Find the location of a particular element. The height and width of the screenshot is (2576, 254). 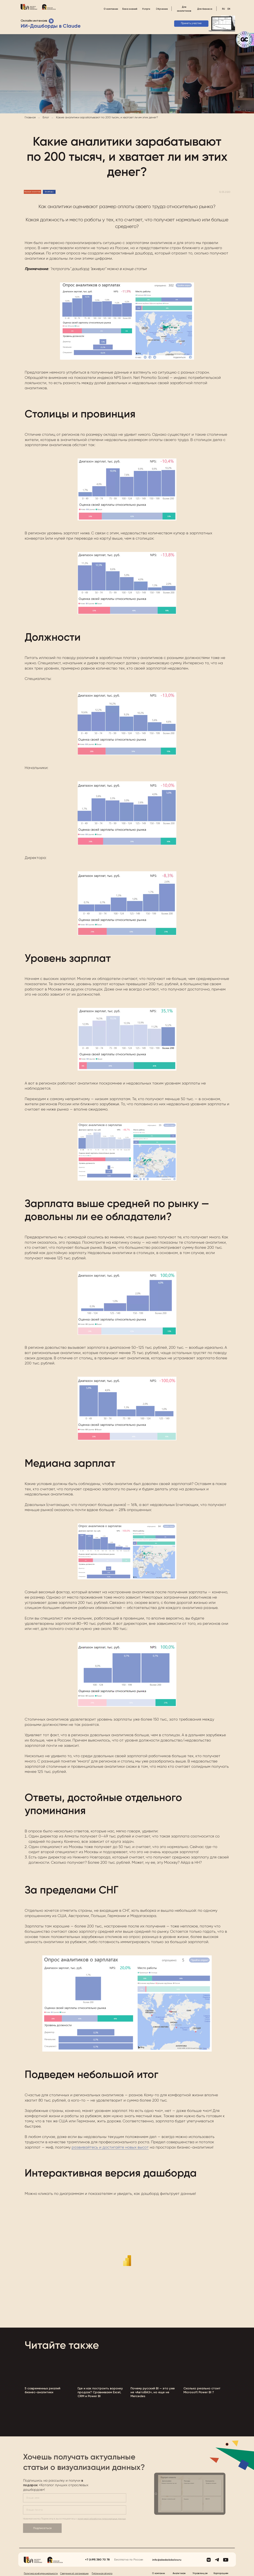

[img] is located at coordinates (29, 7).